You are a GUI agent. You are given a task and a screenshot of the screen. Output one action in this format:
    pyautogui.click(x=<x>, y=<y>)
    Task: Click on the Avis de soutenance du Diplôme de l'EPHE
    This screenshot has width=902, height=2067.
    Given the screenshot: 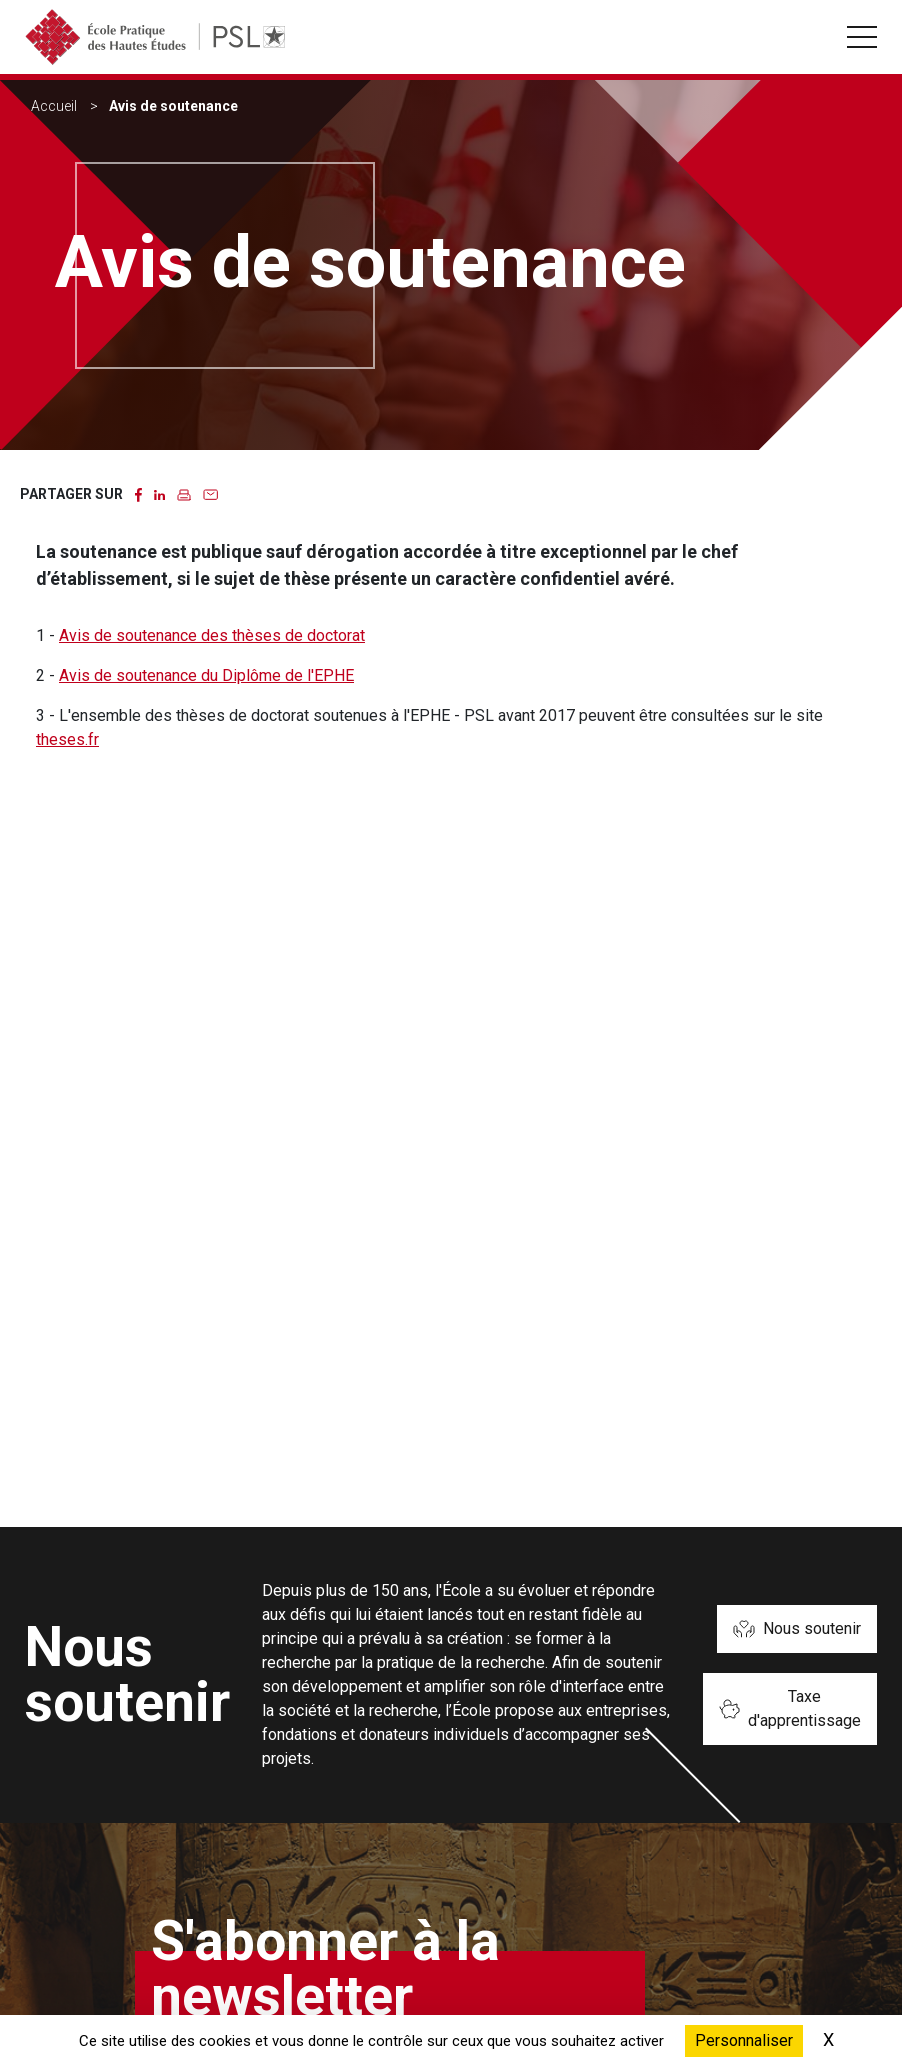 What is the action you would take?
    pyautogui.click(x=206, y=675)
    